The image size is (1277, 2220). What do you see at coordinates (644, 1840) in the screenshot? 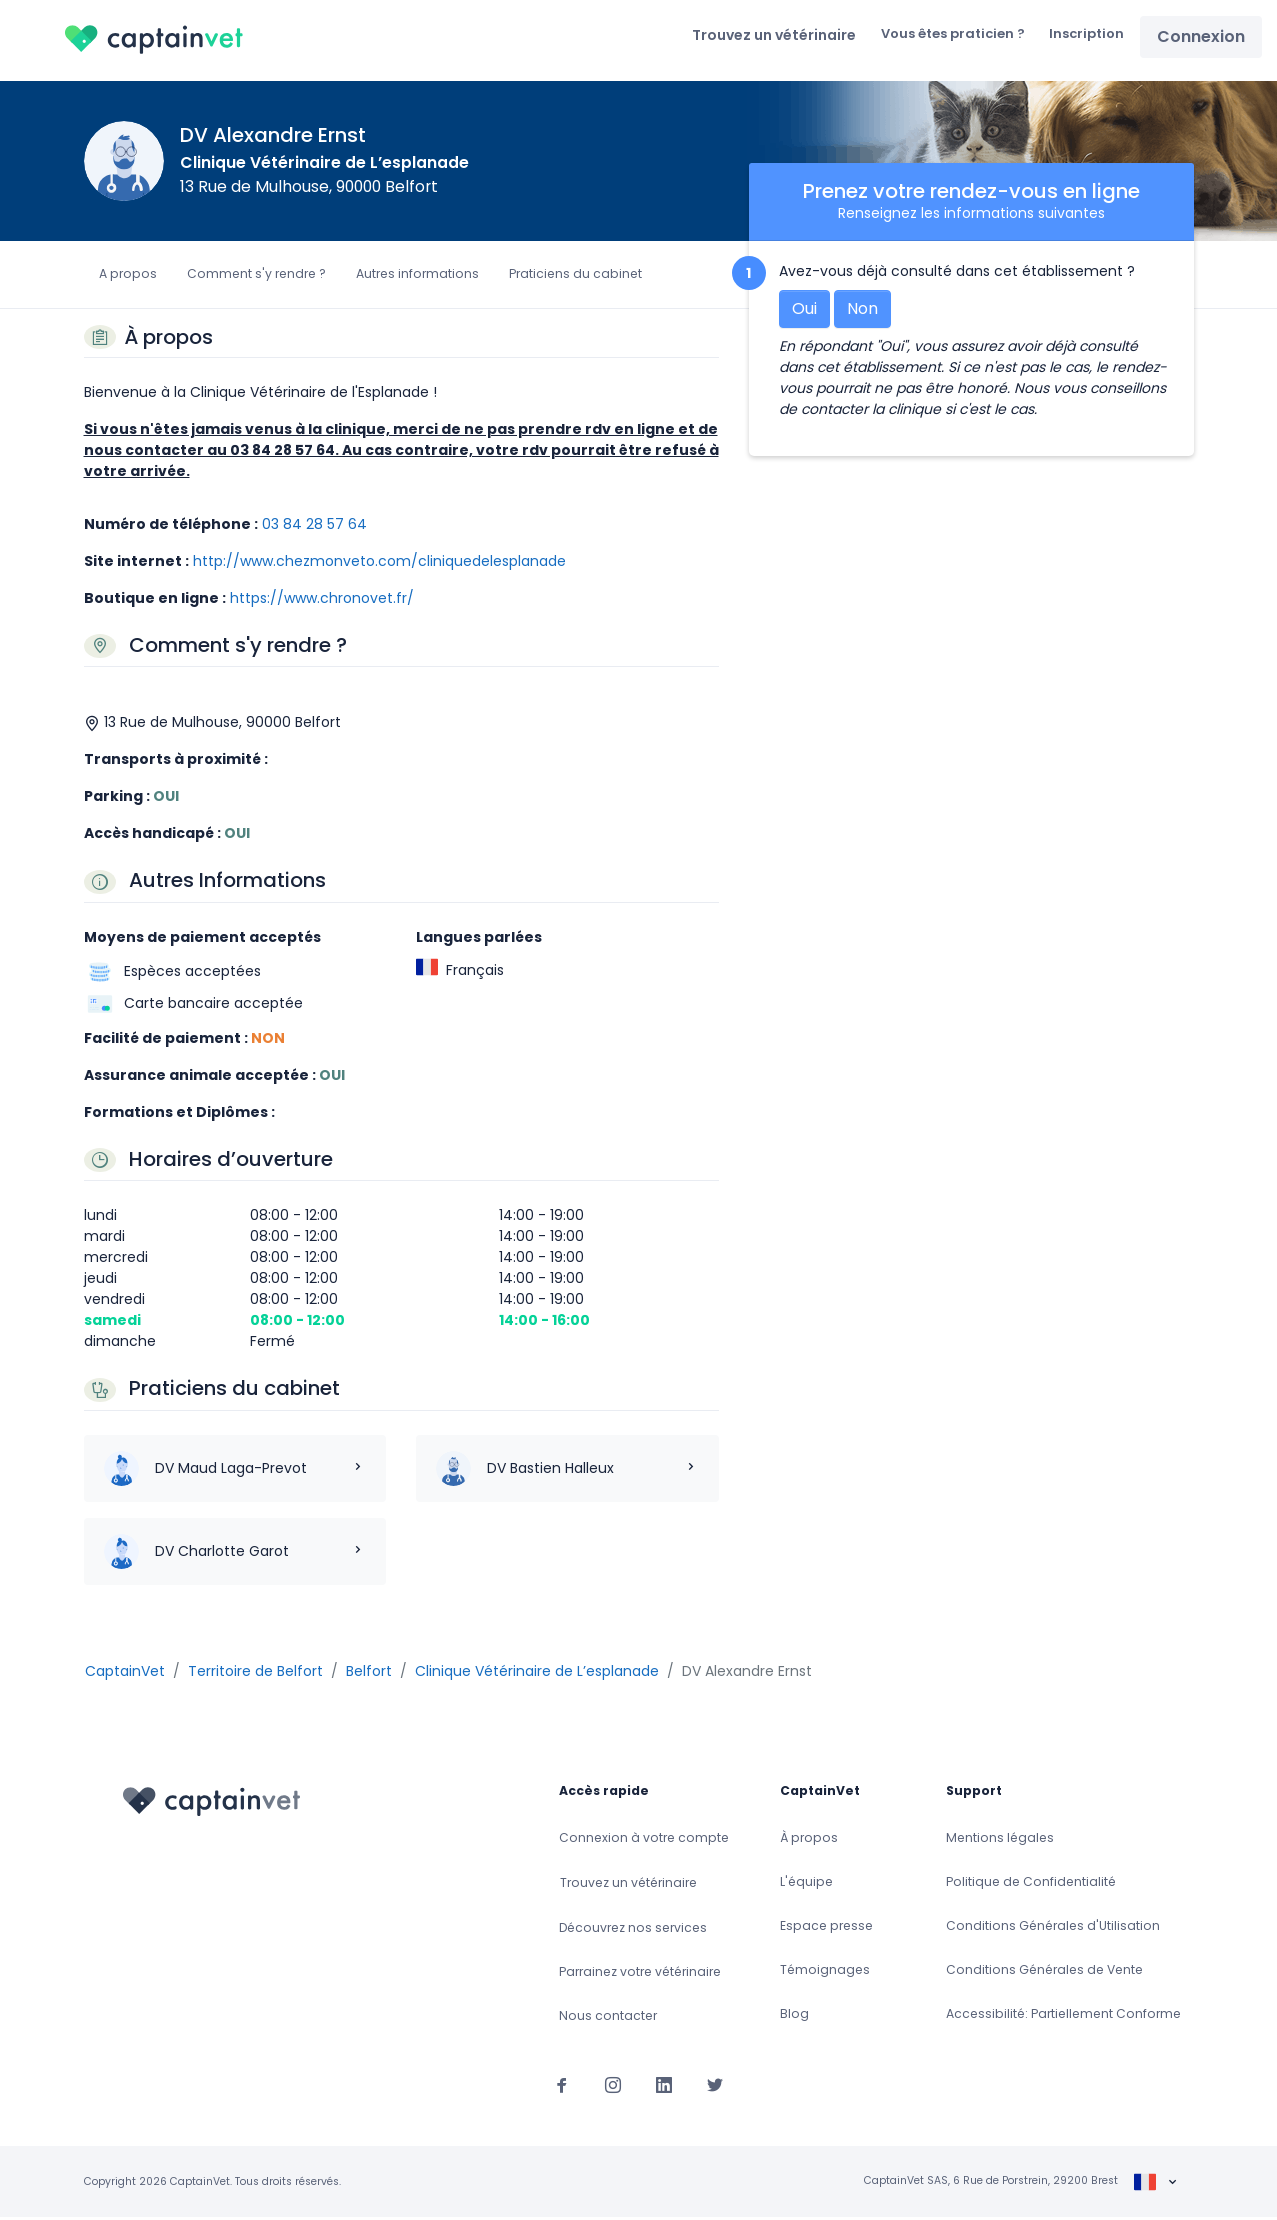
I see `Connexion à votre compte` at bounding box center [644, 1840].